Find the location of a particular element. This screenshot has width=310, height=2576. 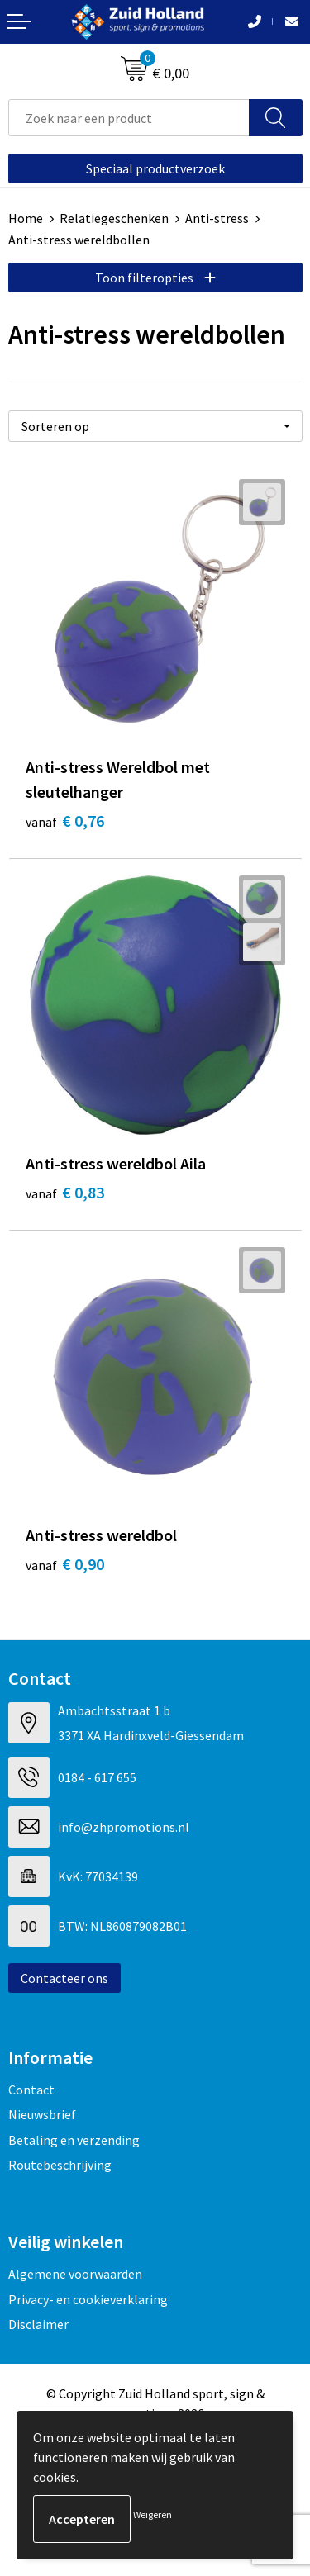

Disclaimer is located at coordinates (38, 2324).